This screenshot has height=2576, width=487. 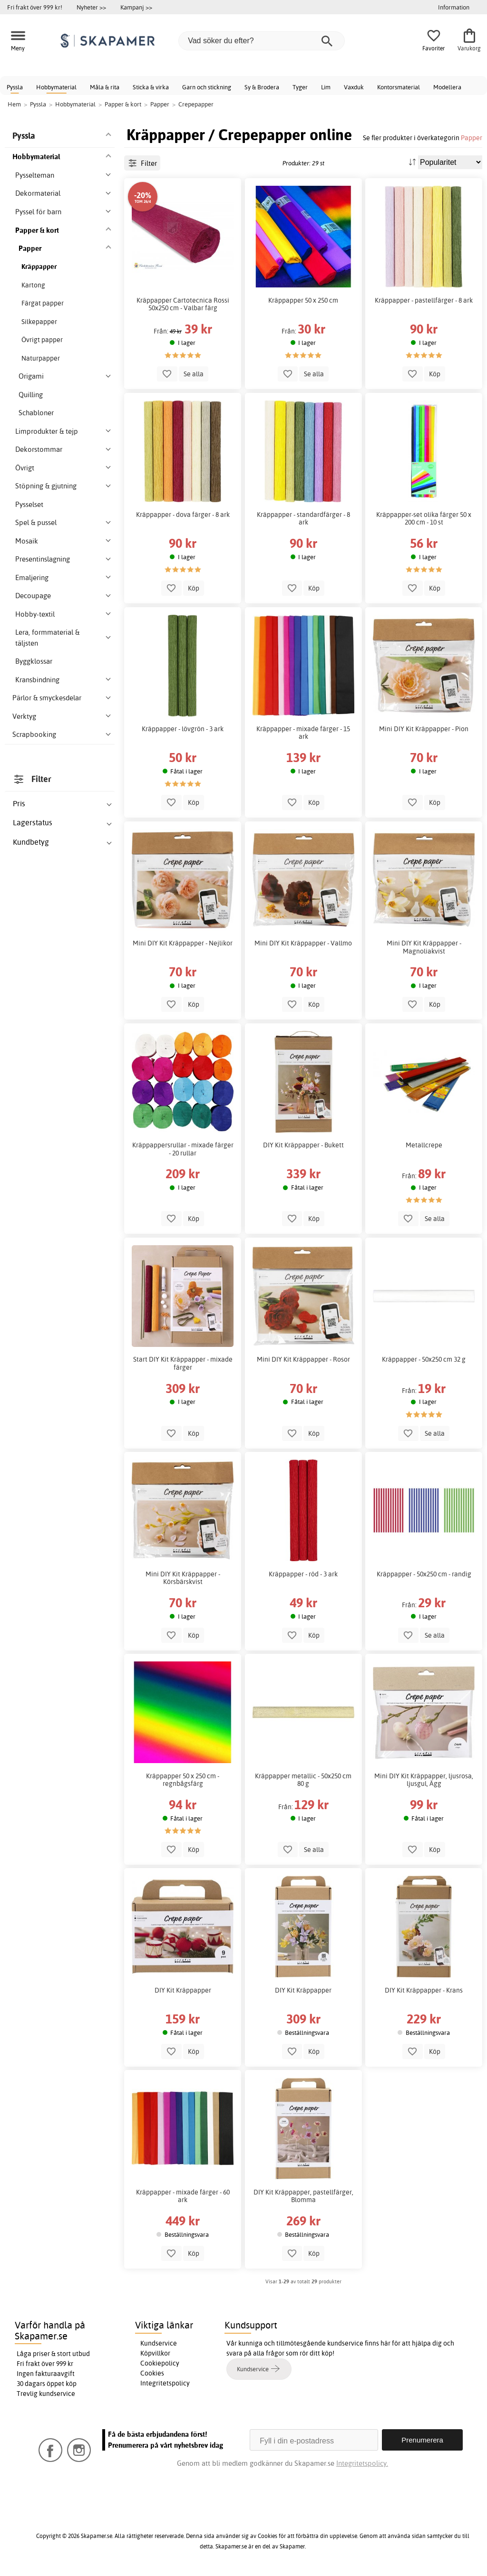 What do you see at coordinates (206, 87) in the screenshot?
I see `Garn och stickning` at bounding box center [206, 87].